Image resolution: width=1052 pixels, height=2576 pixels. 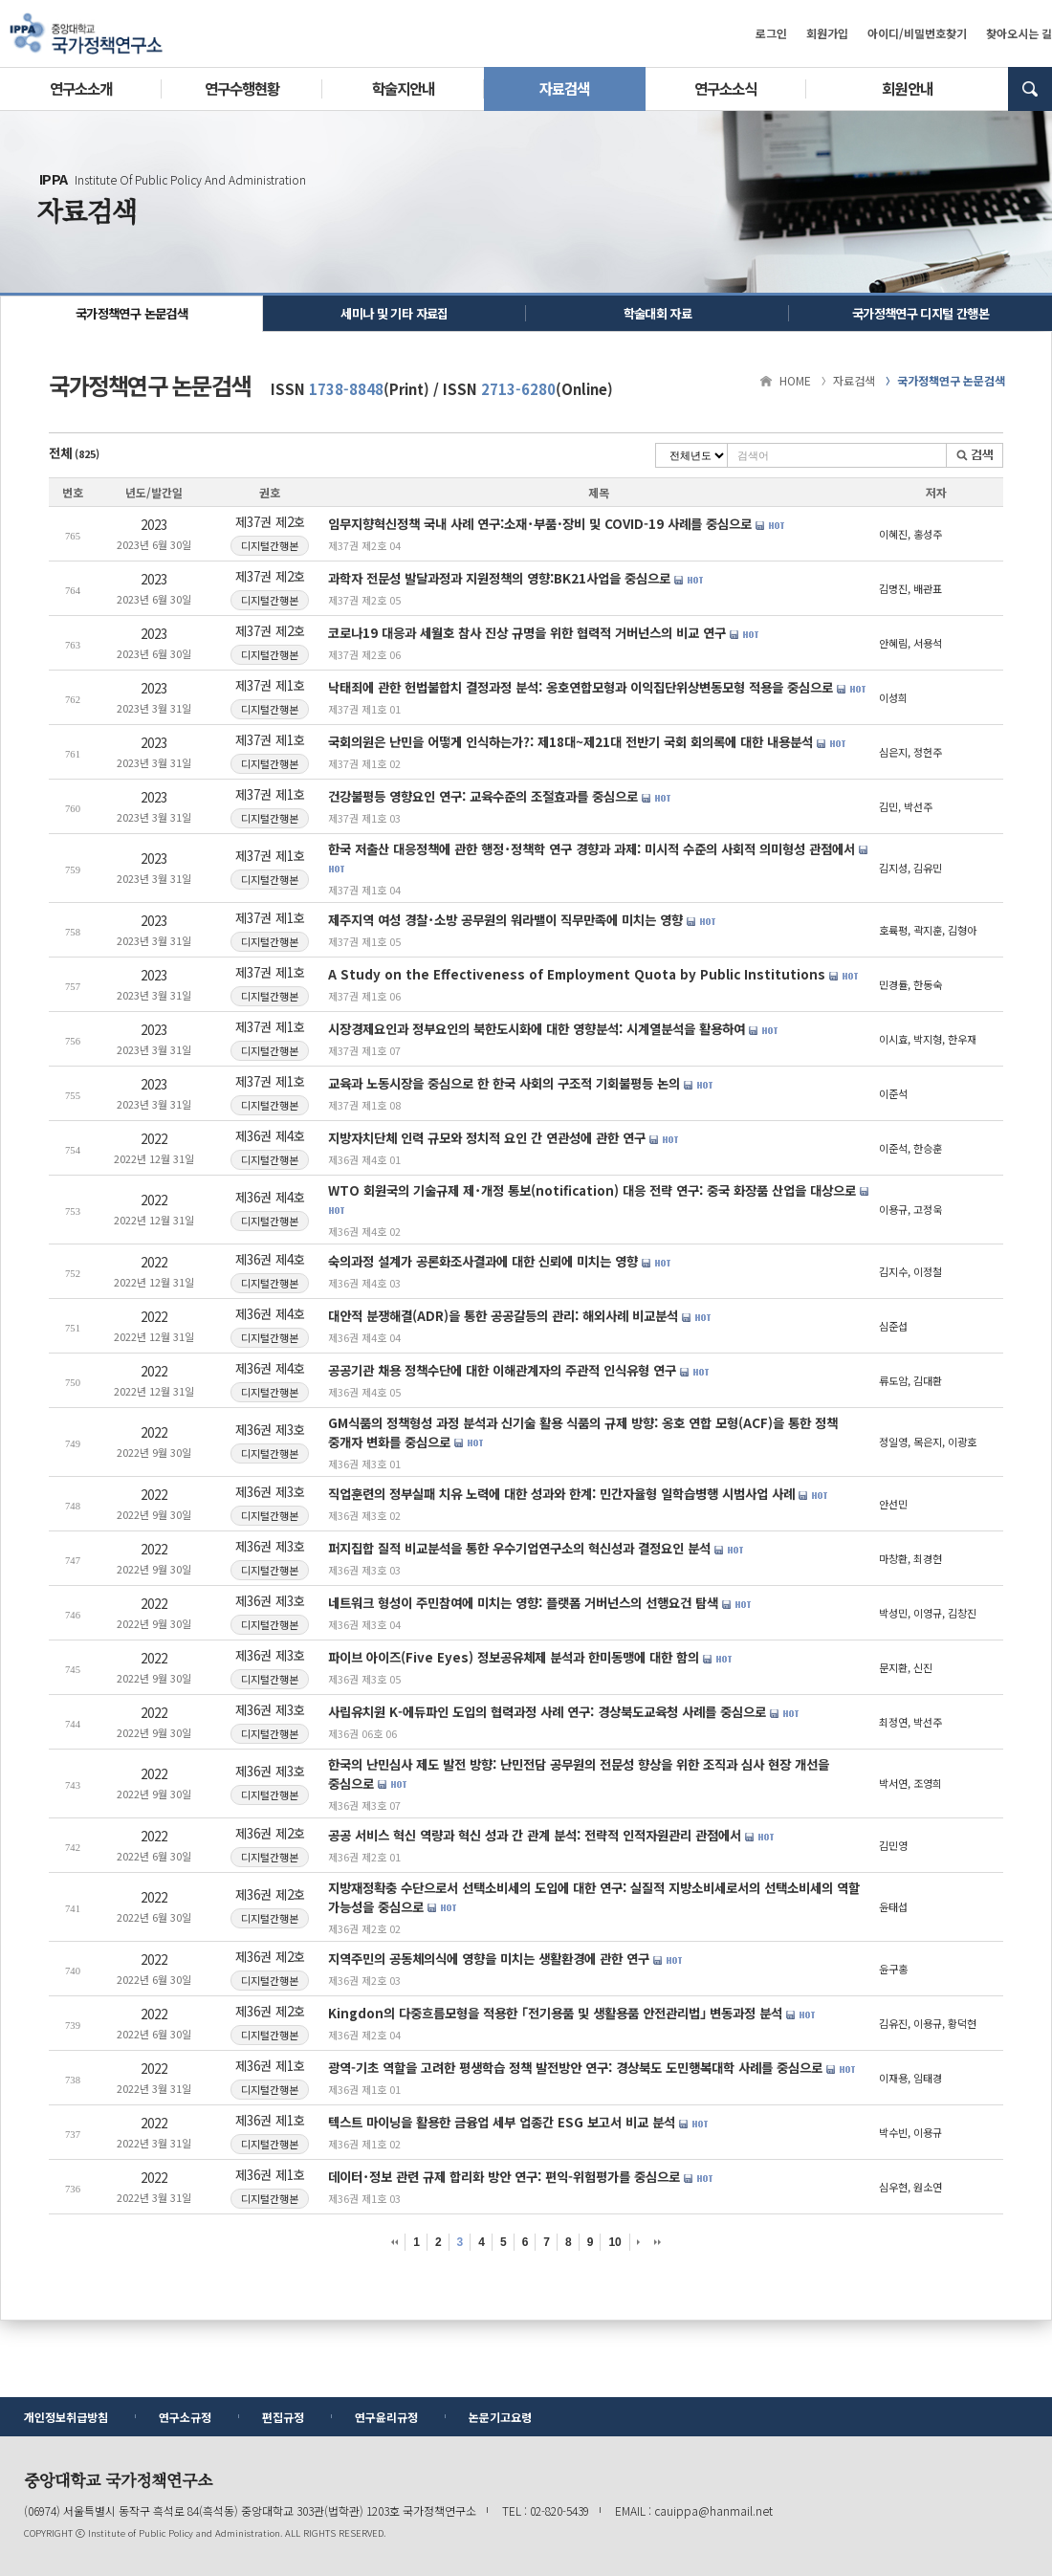 What do you see at coordinates (74, 452) in the screenshot?
I see `전체` at bounding box center [74, 452].